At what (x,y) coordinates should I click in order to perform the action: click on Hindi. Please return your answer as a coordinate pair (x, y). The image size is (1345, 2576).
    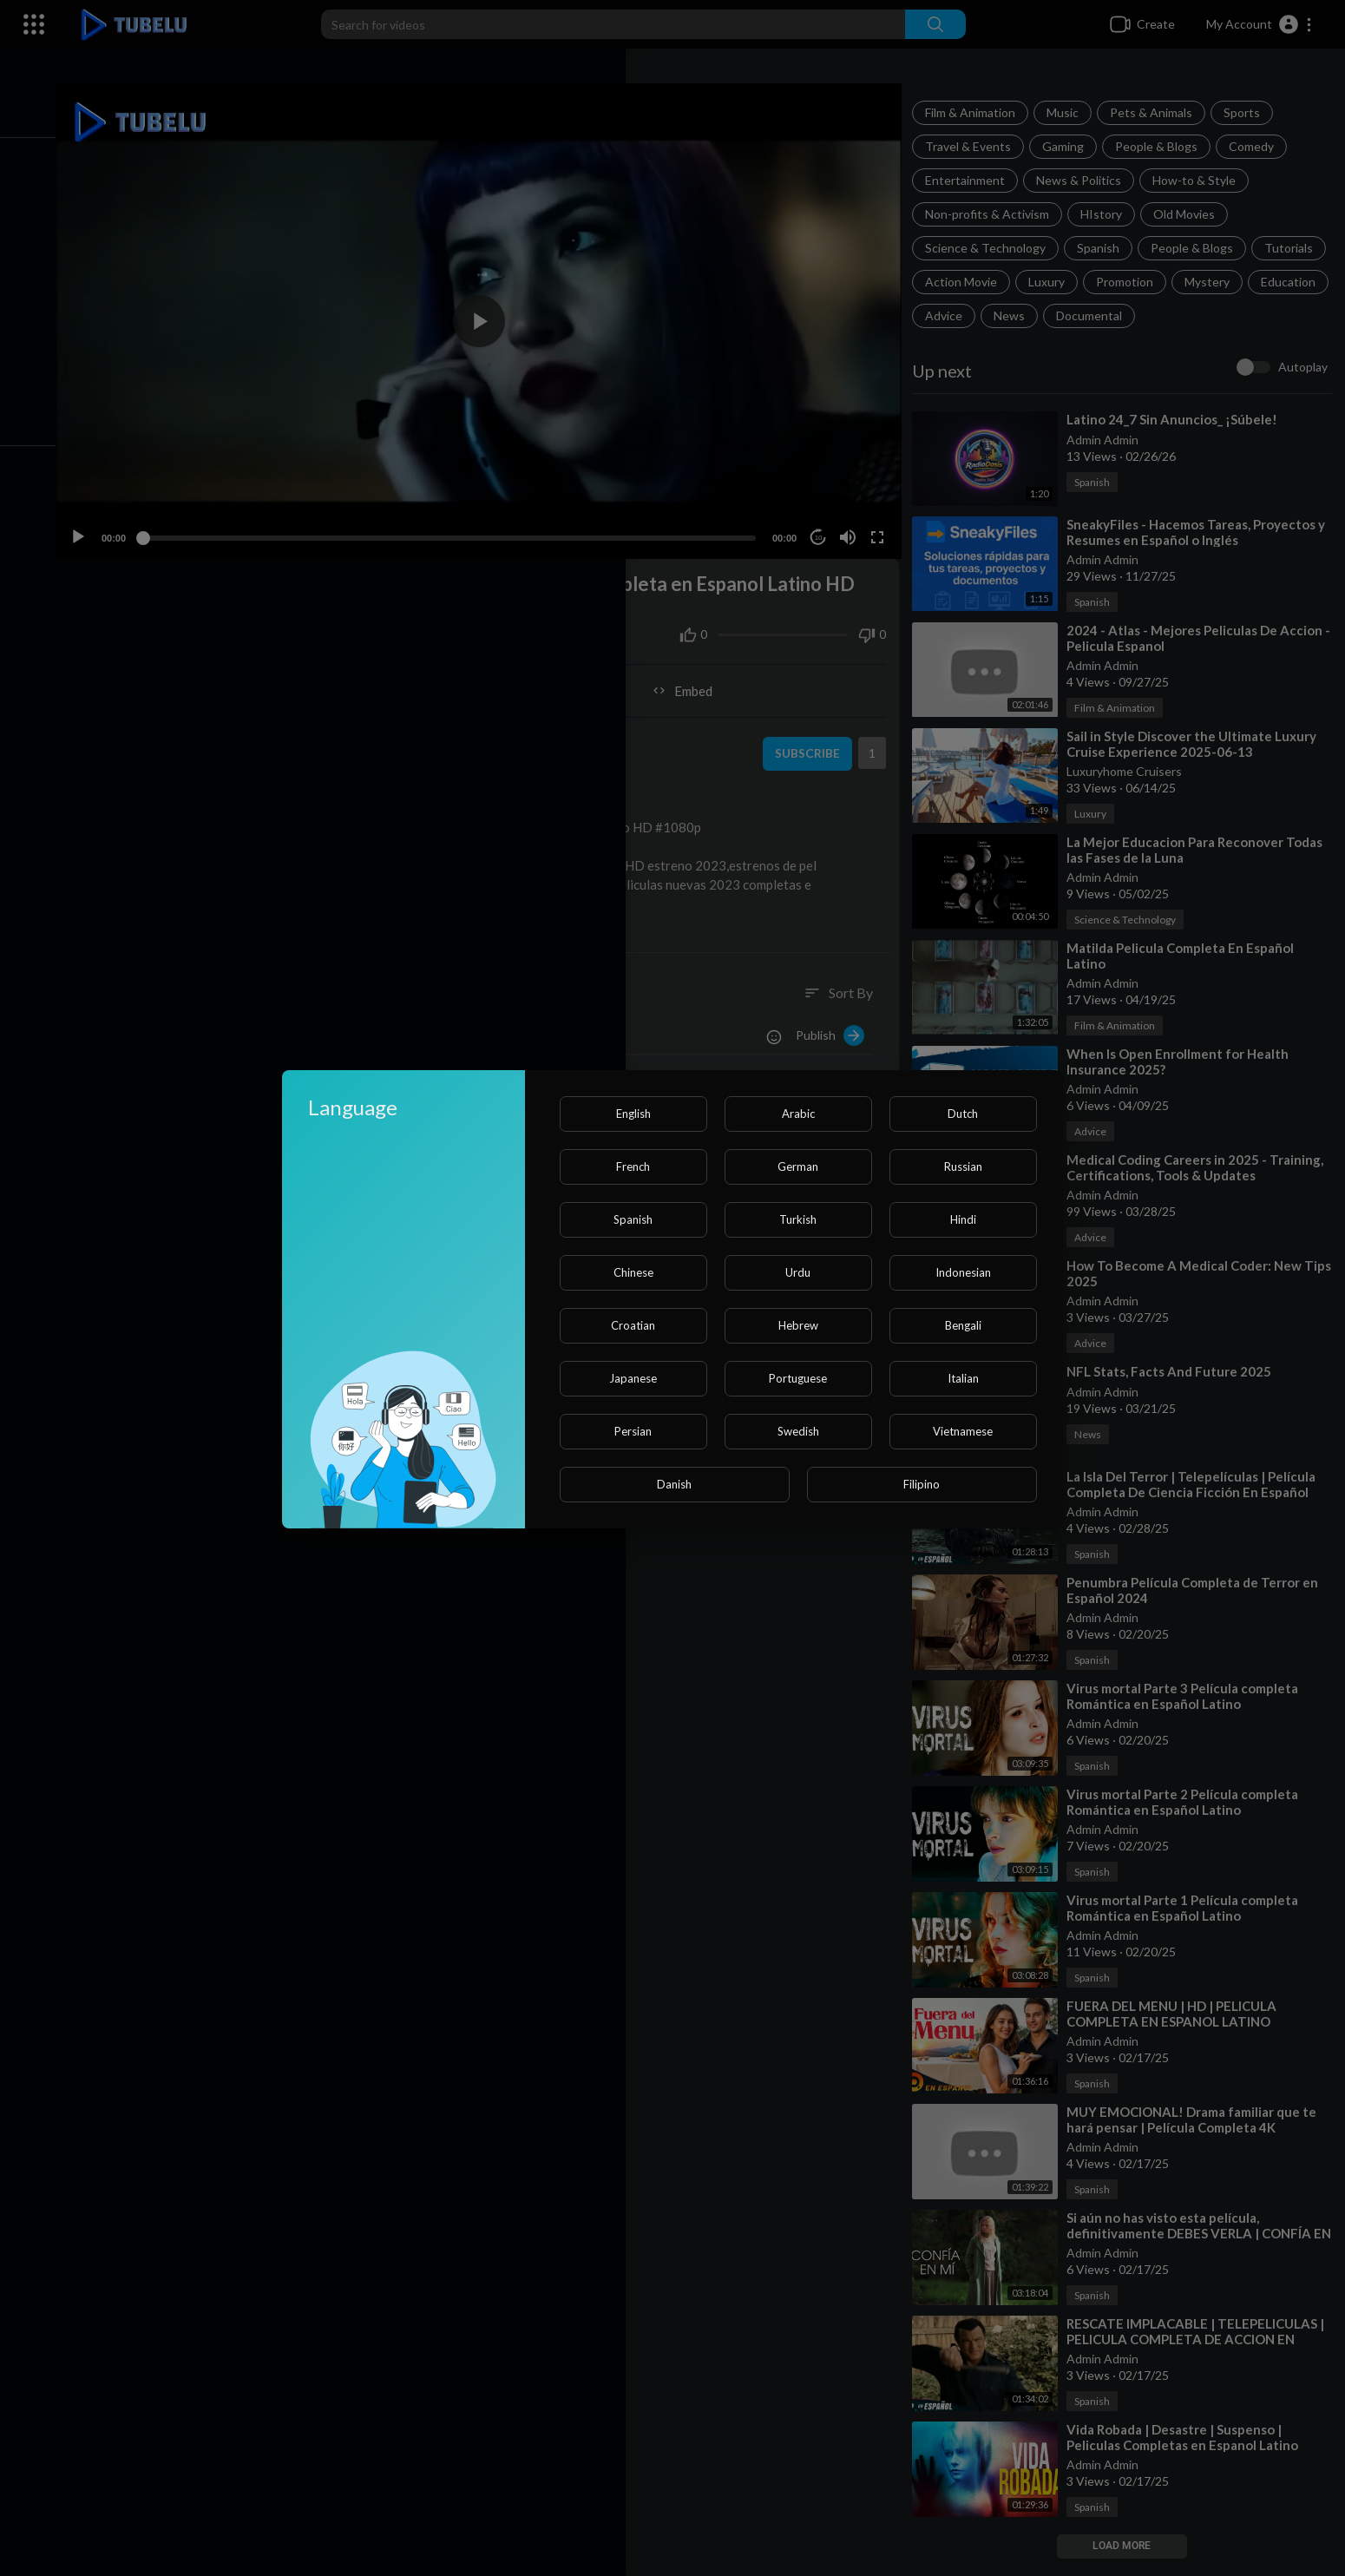
    Looking at the image, I should click on (963, 1219).